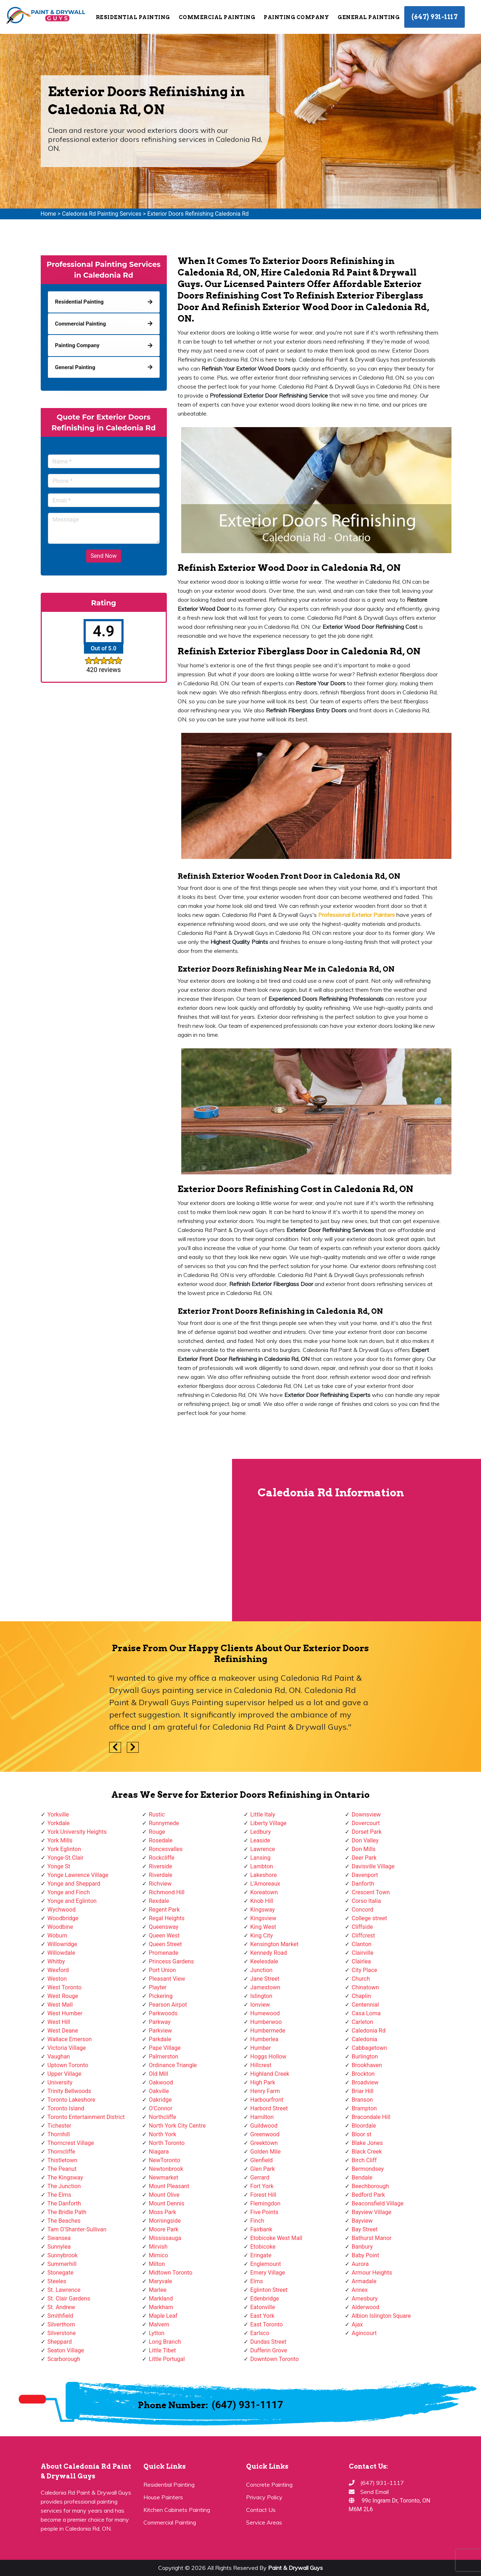 The image size is (481, 2576). Describe the element at coordinates (70, 2039) in the screenshot. I see `Wallace Emerson` at that location.